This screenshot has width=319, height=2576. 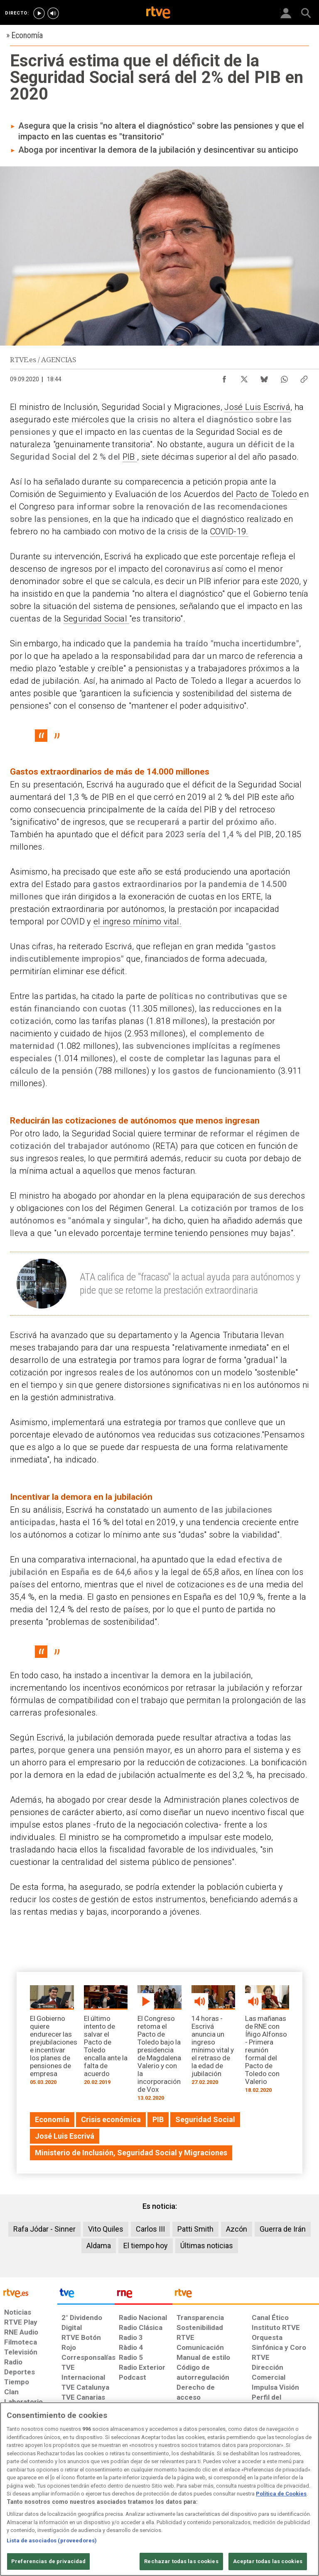 What do you see at coordinates (283, 2229) in the screenshot?
I see `Guerra de Irán` at bounding box center [283, 2229].